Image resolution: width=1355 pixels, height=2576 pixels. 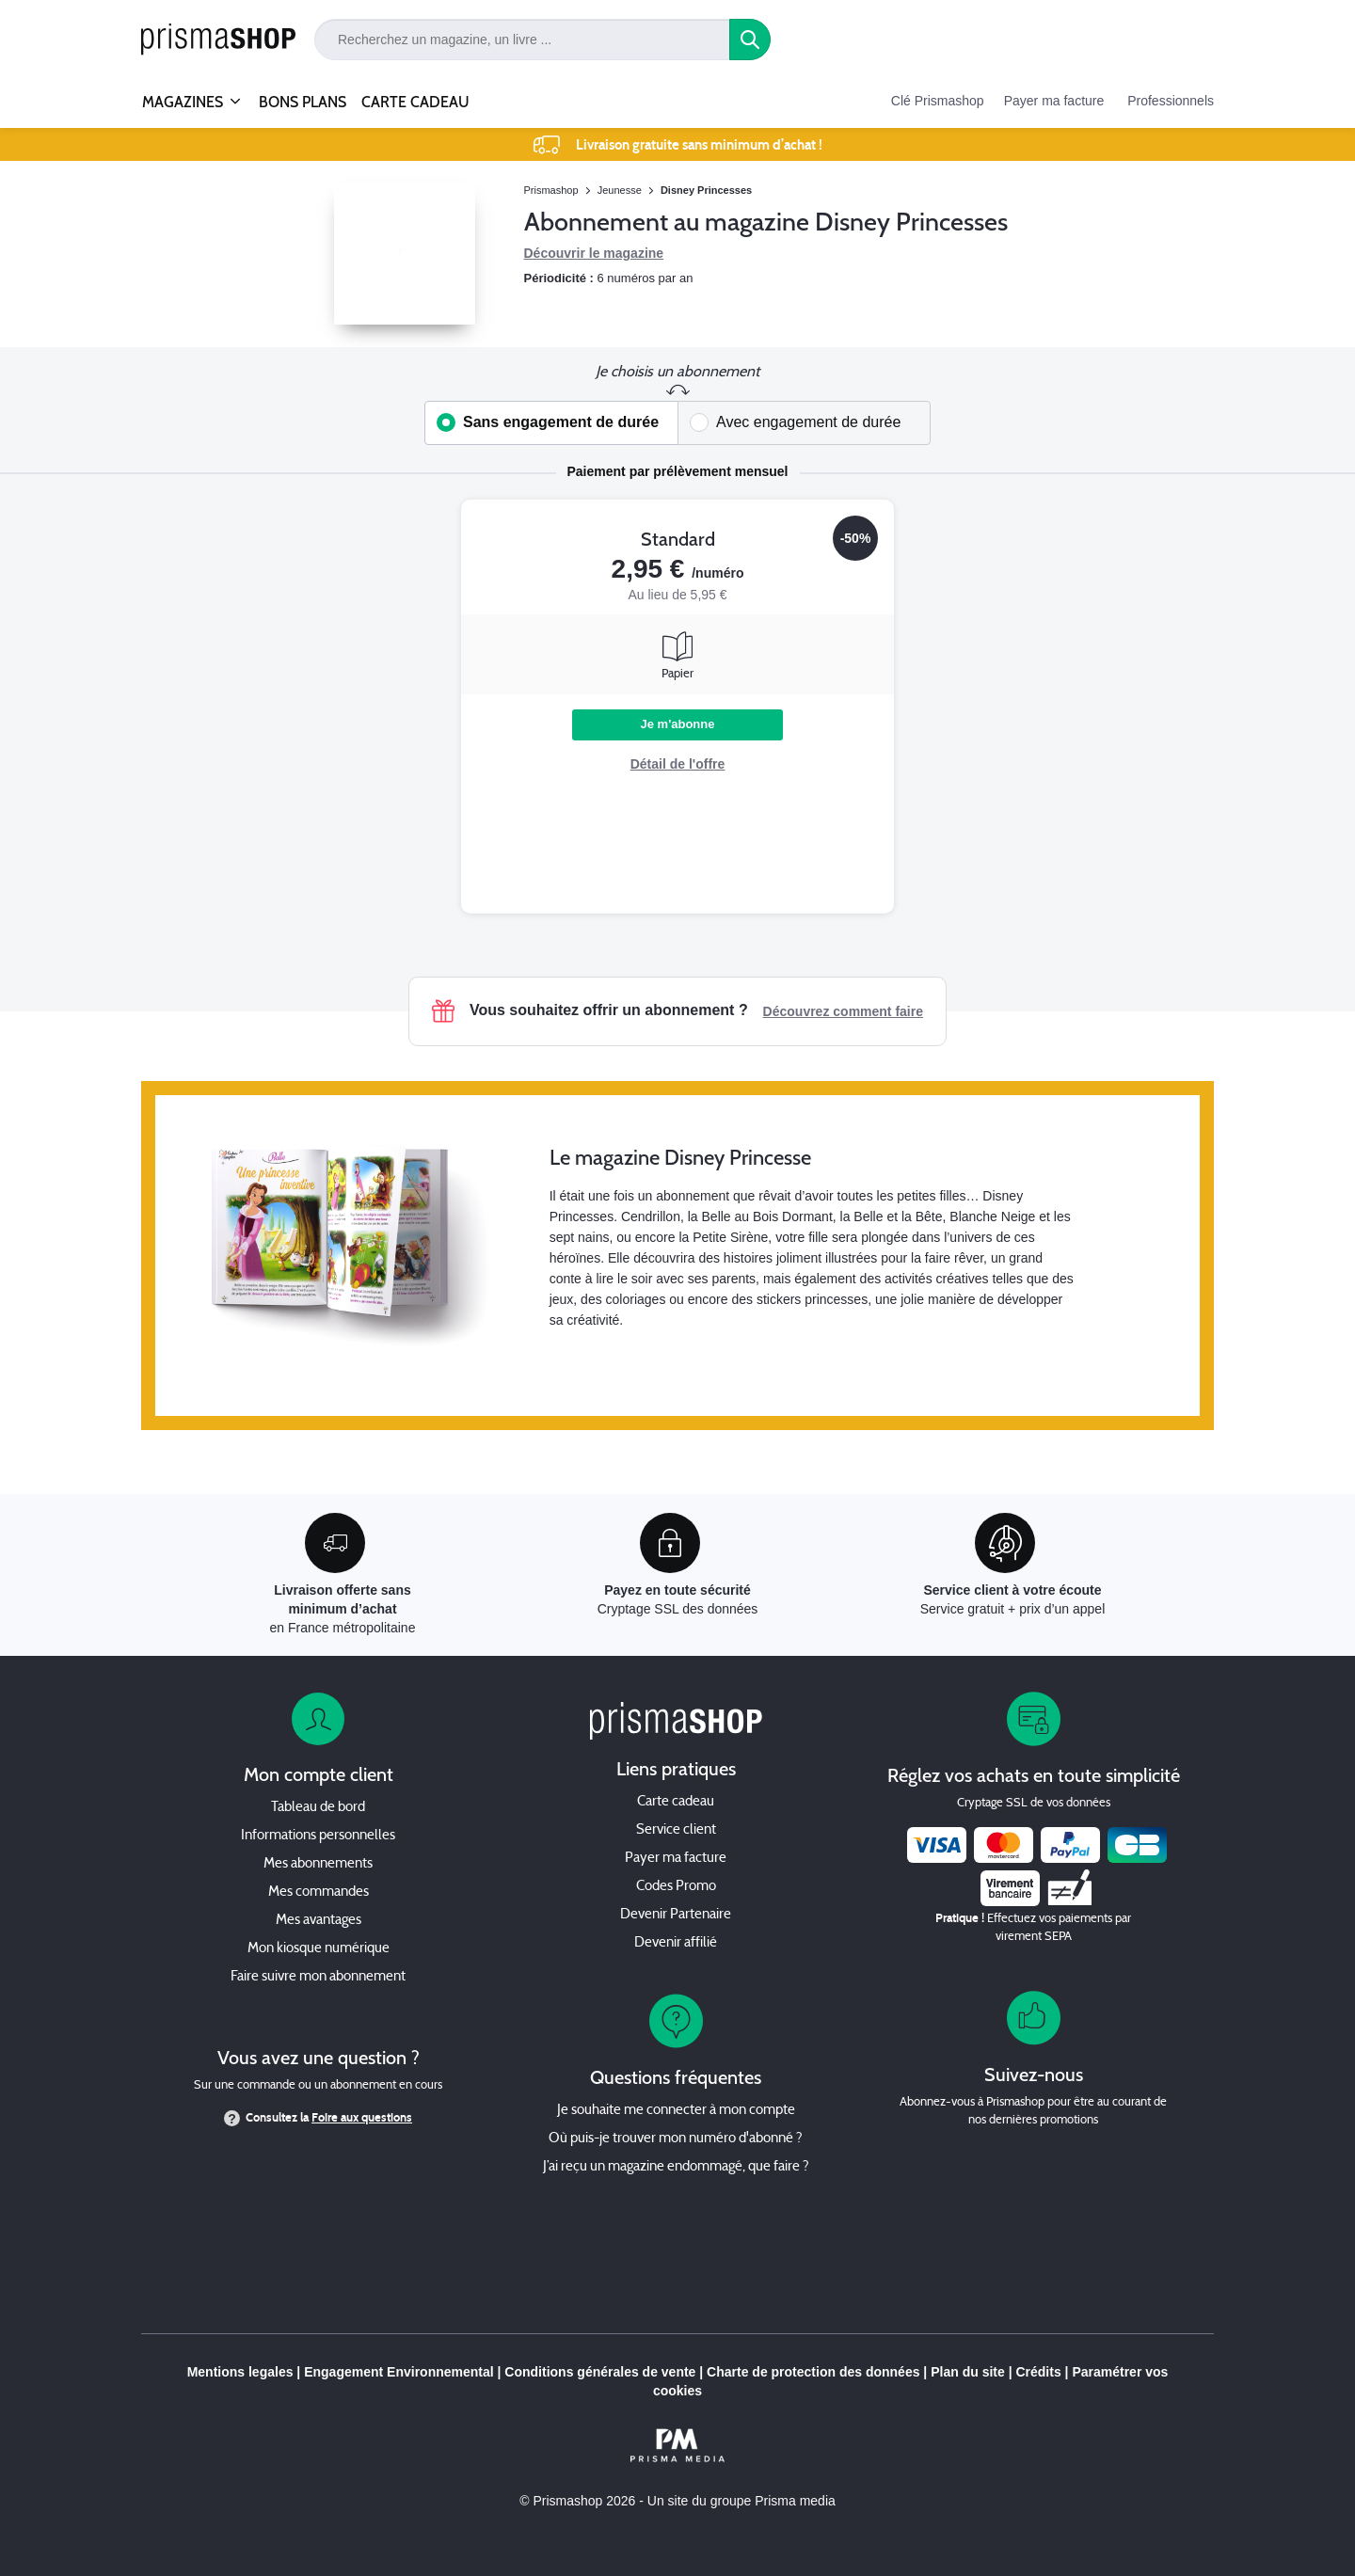 I want to click on Conditions générales de vente, so click(x=599, y=2371).